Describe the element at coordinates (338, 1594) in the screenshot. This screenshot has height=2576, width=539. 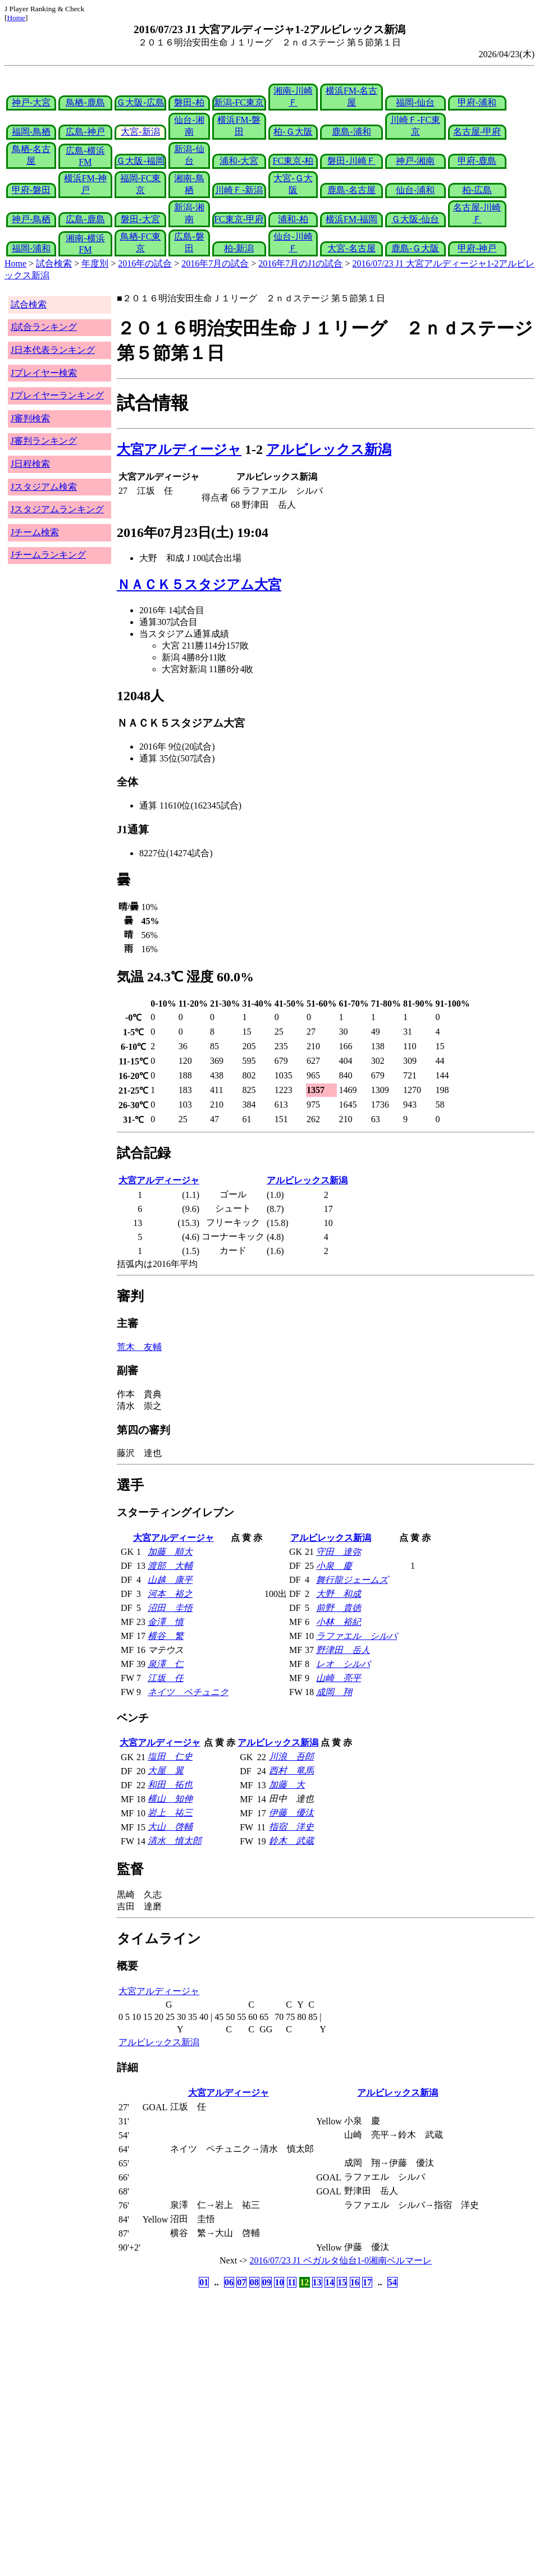
I see `大野 和成` at that location.